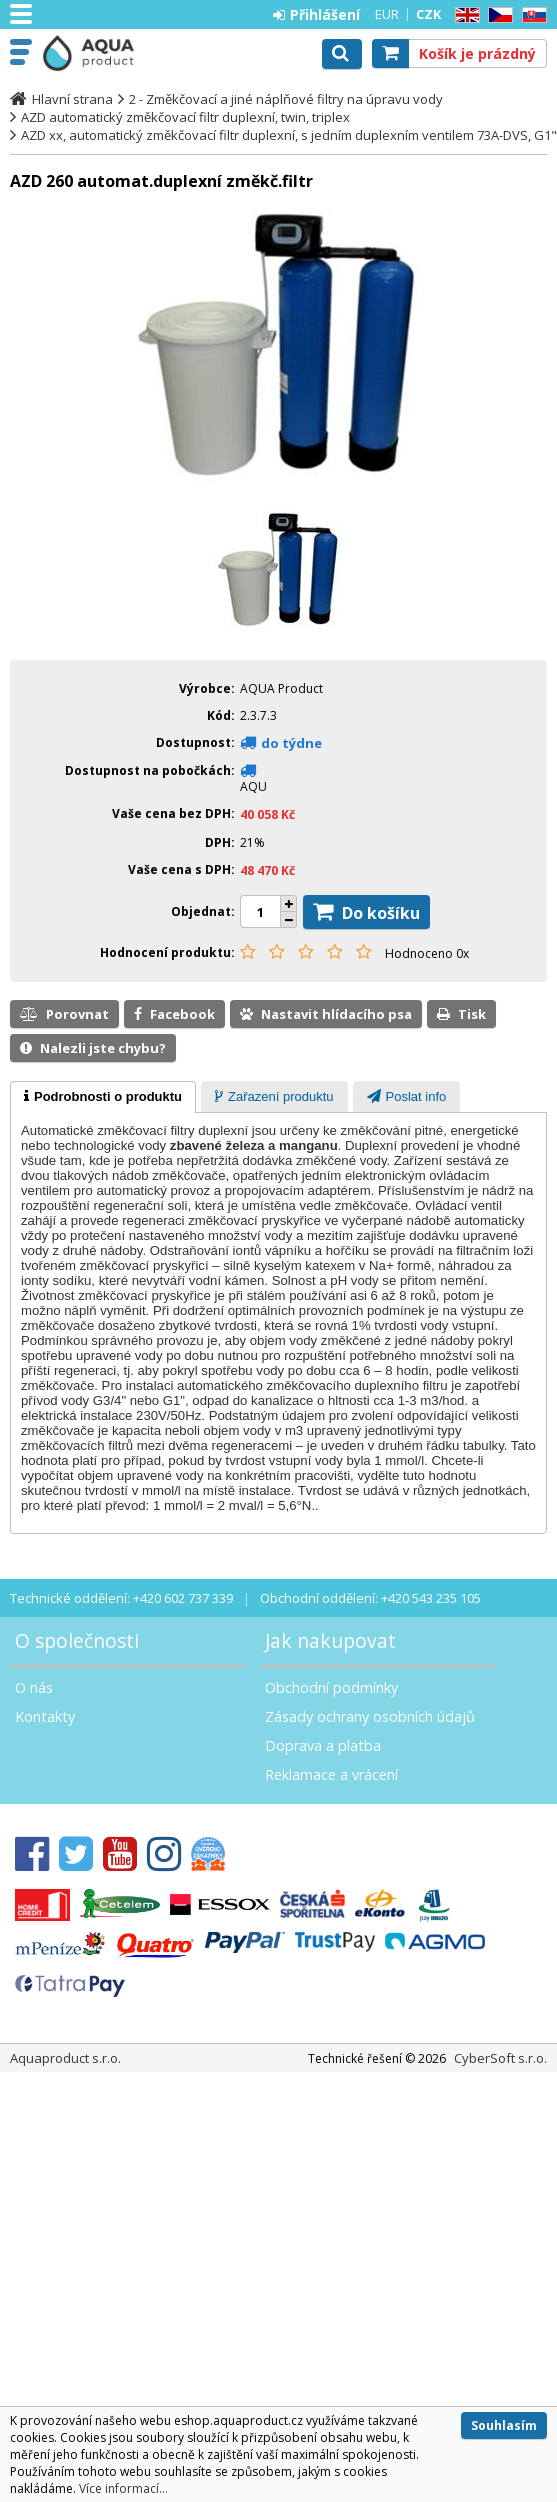  Describe the element at coordinates (103, 1097) in the screenshot. I see `[presentation]` at that location.